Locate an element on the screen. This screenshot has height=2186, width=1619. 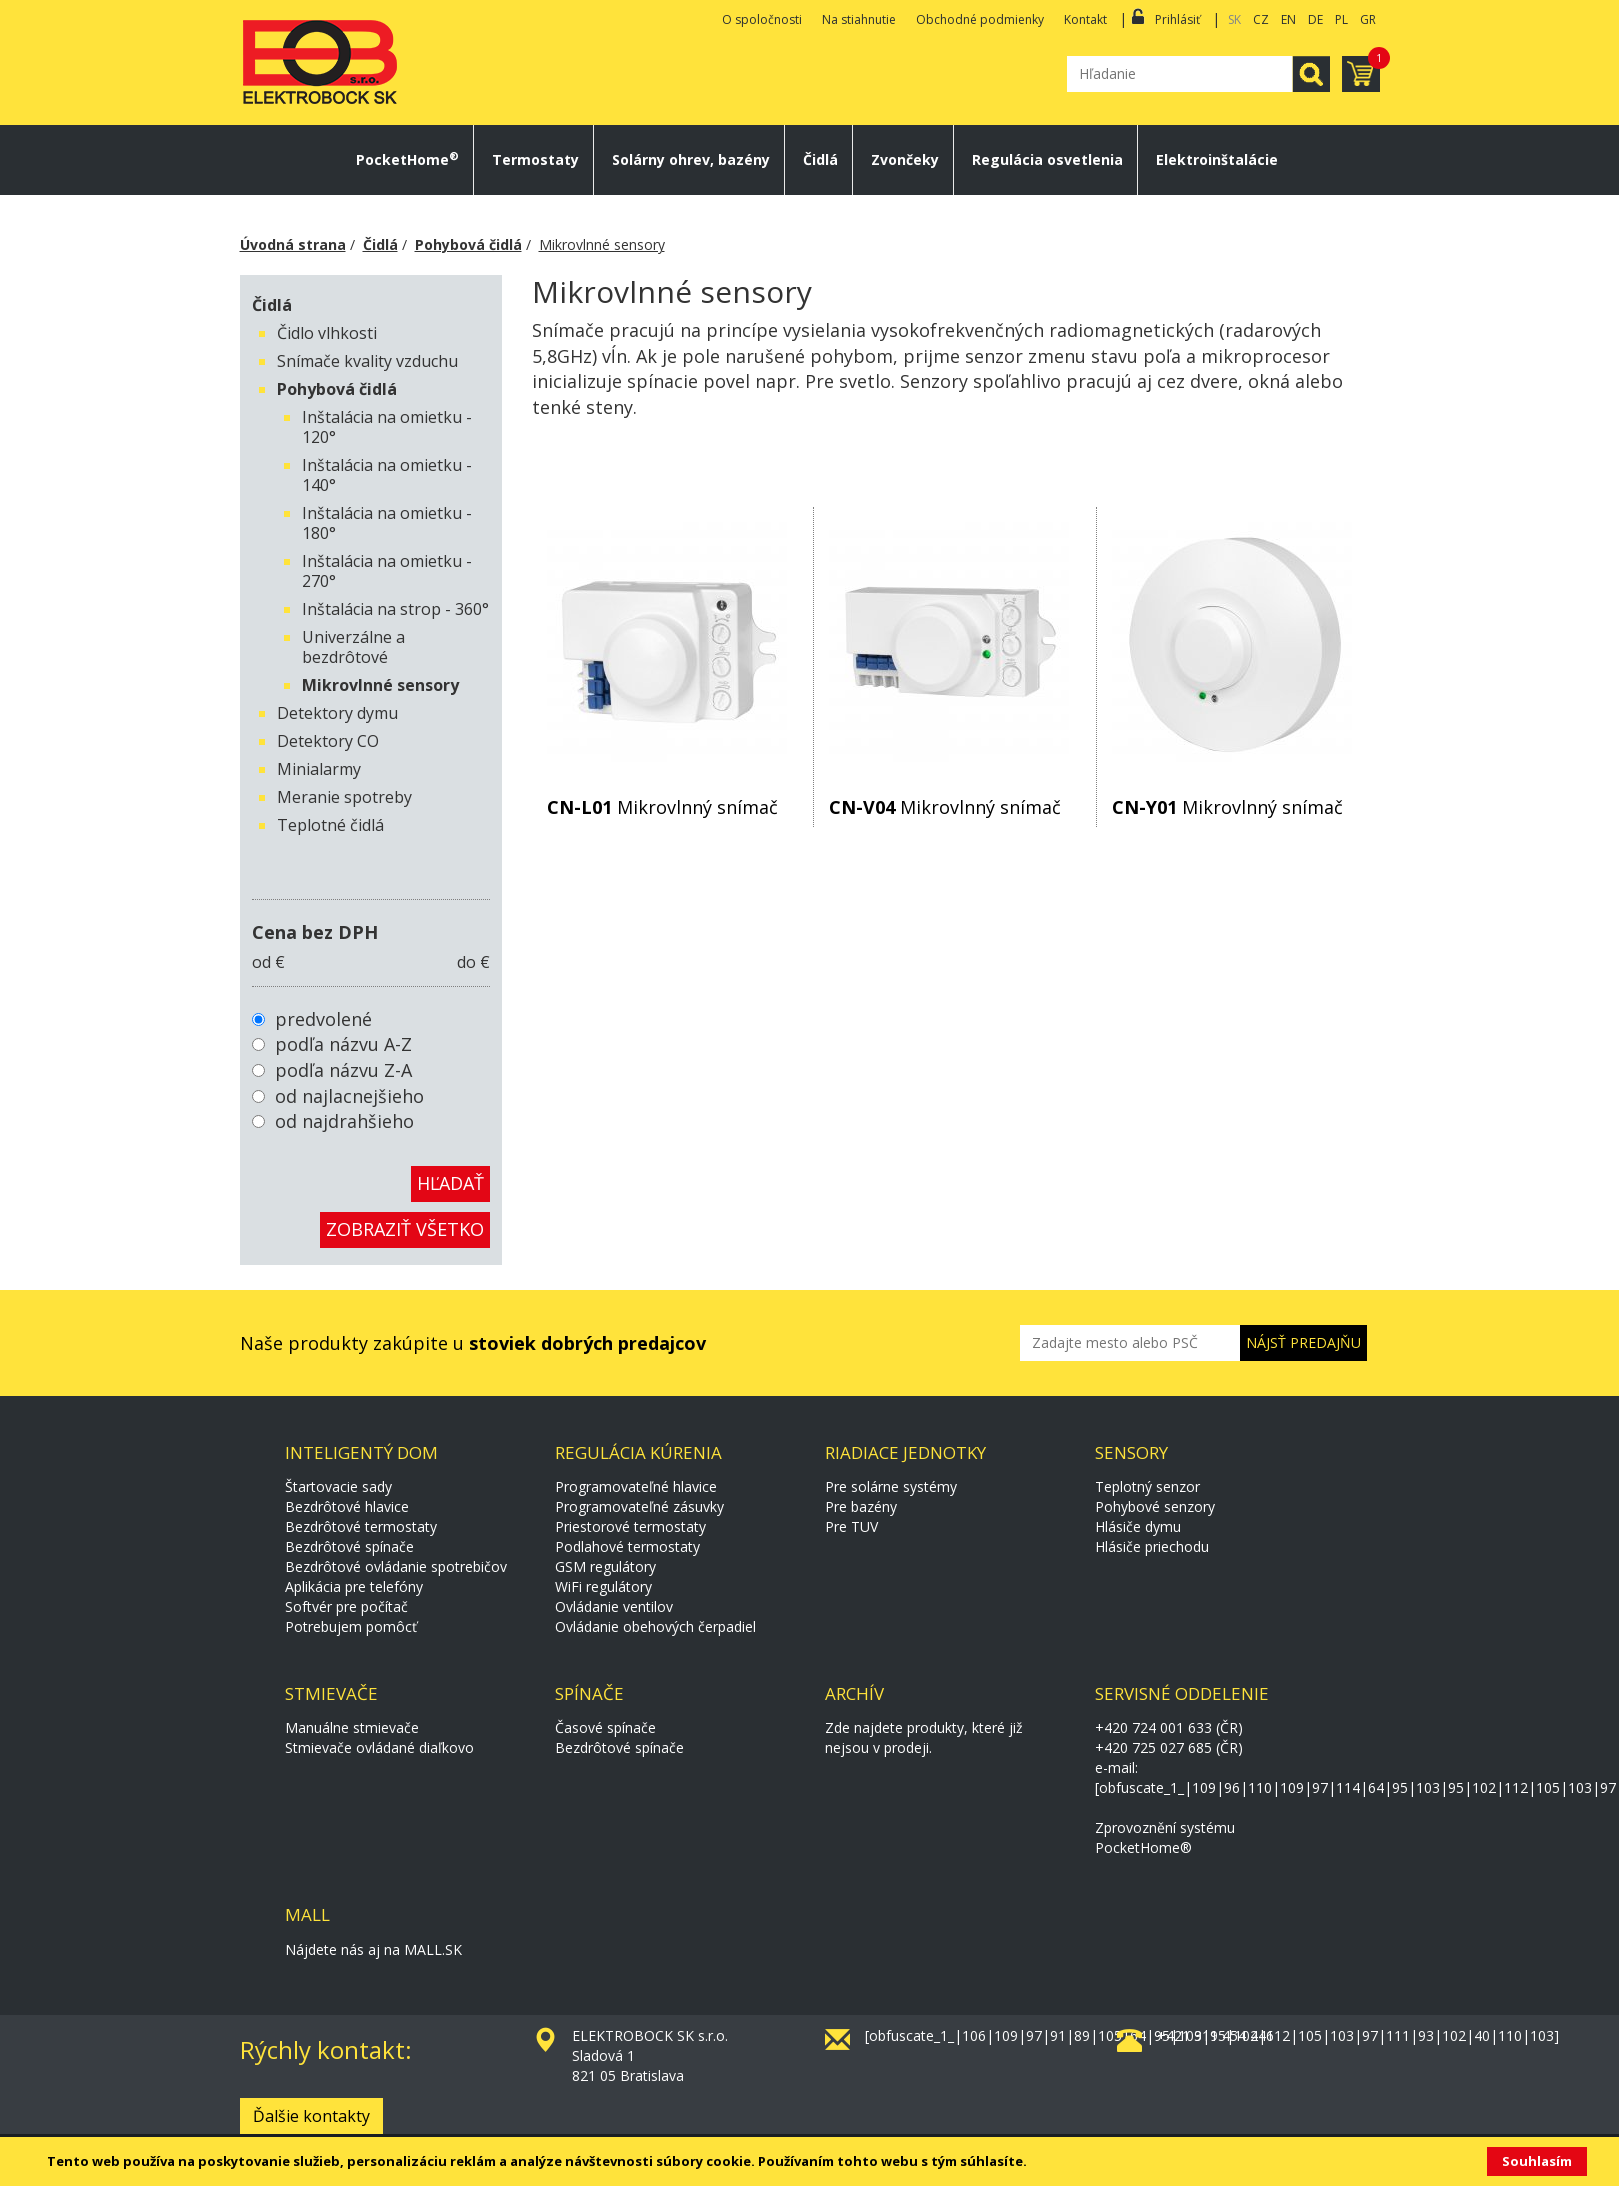
DE is located at coordinates (1315, 19).